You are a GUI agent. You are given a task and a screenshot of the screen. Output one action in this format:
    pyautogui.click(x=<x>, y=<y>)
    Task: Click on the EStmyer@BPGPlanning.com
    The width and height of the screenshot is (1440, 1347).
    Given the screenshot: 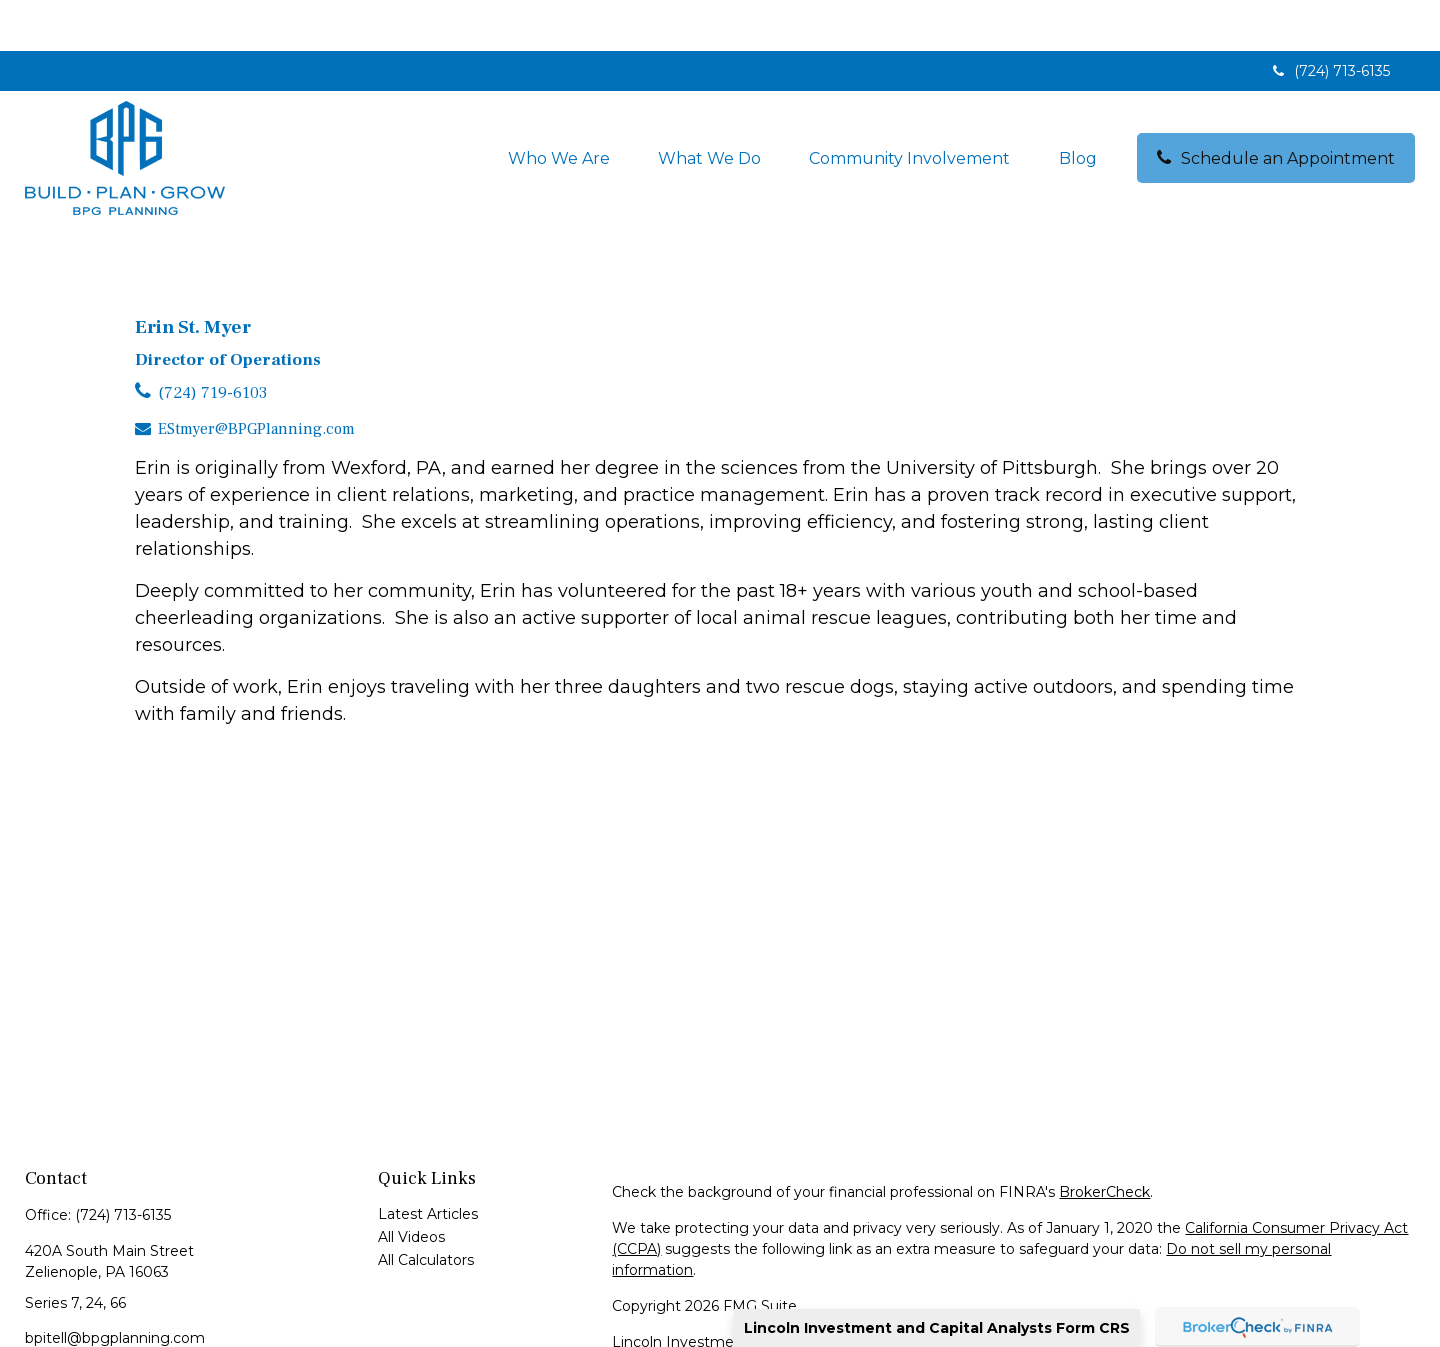 What is the action you would take?
    pyautogui.click(x=256, y=378)
    